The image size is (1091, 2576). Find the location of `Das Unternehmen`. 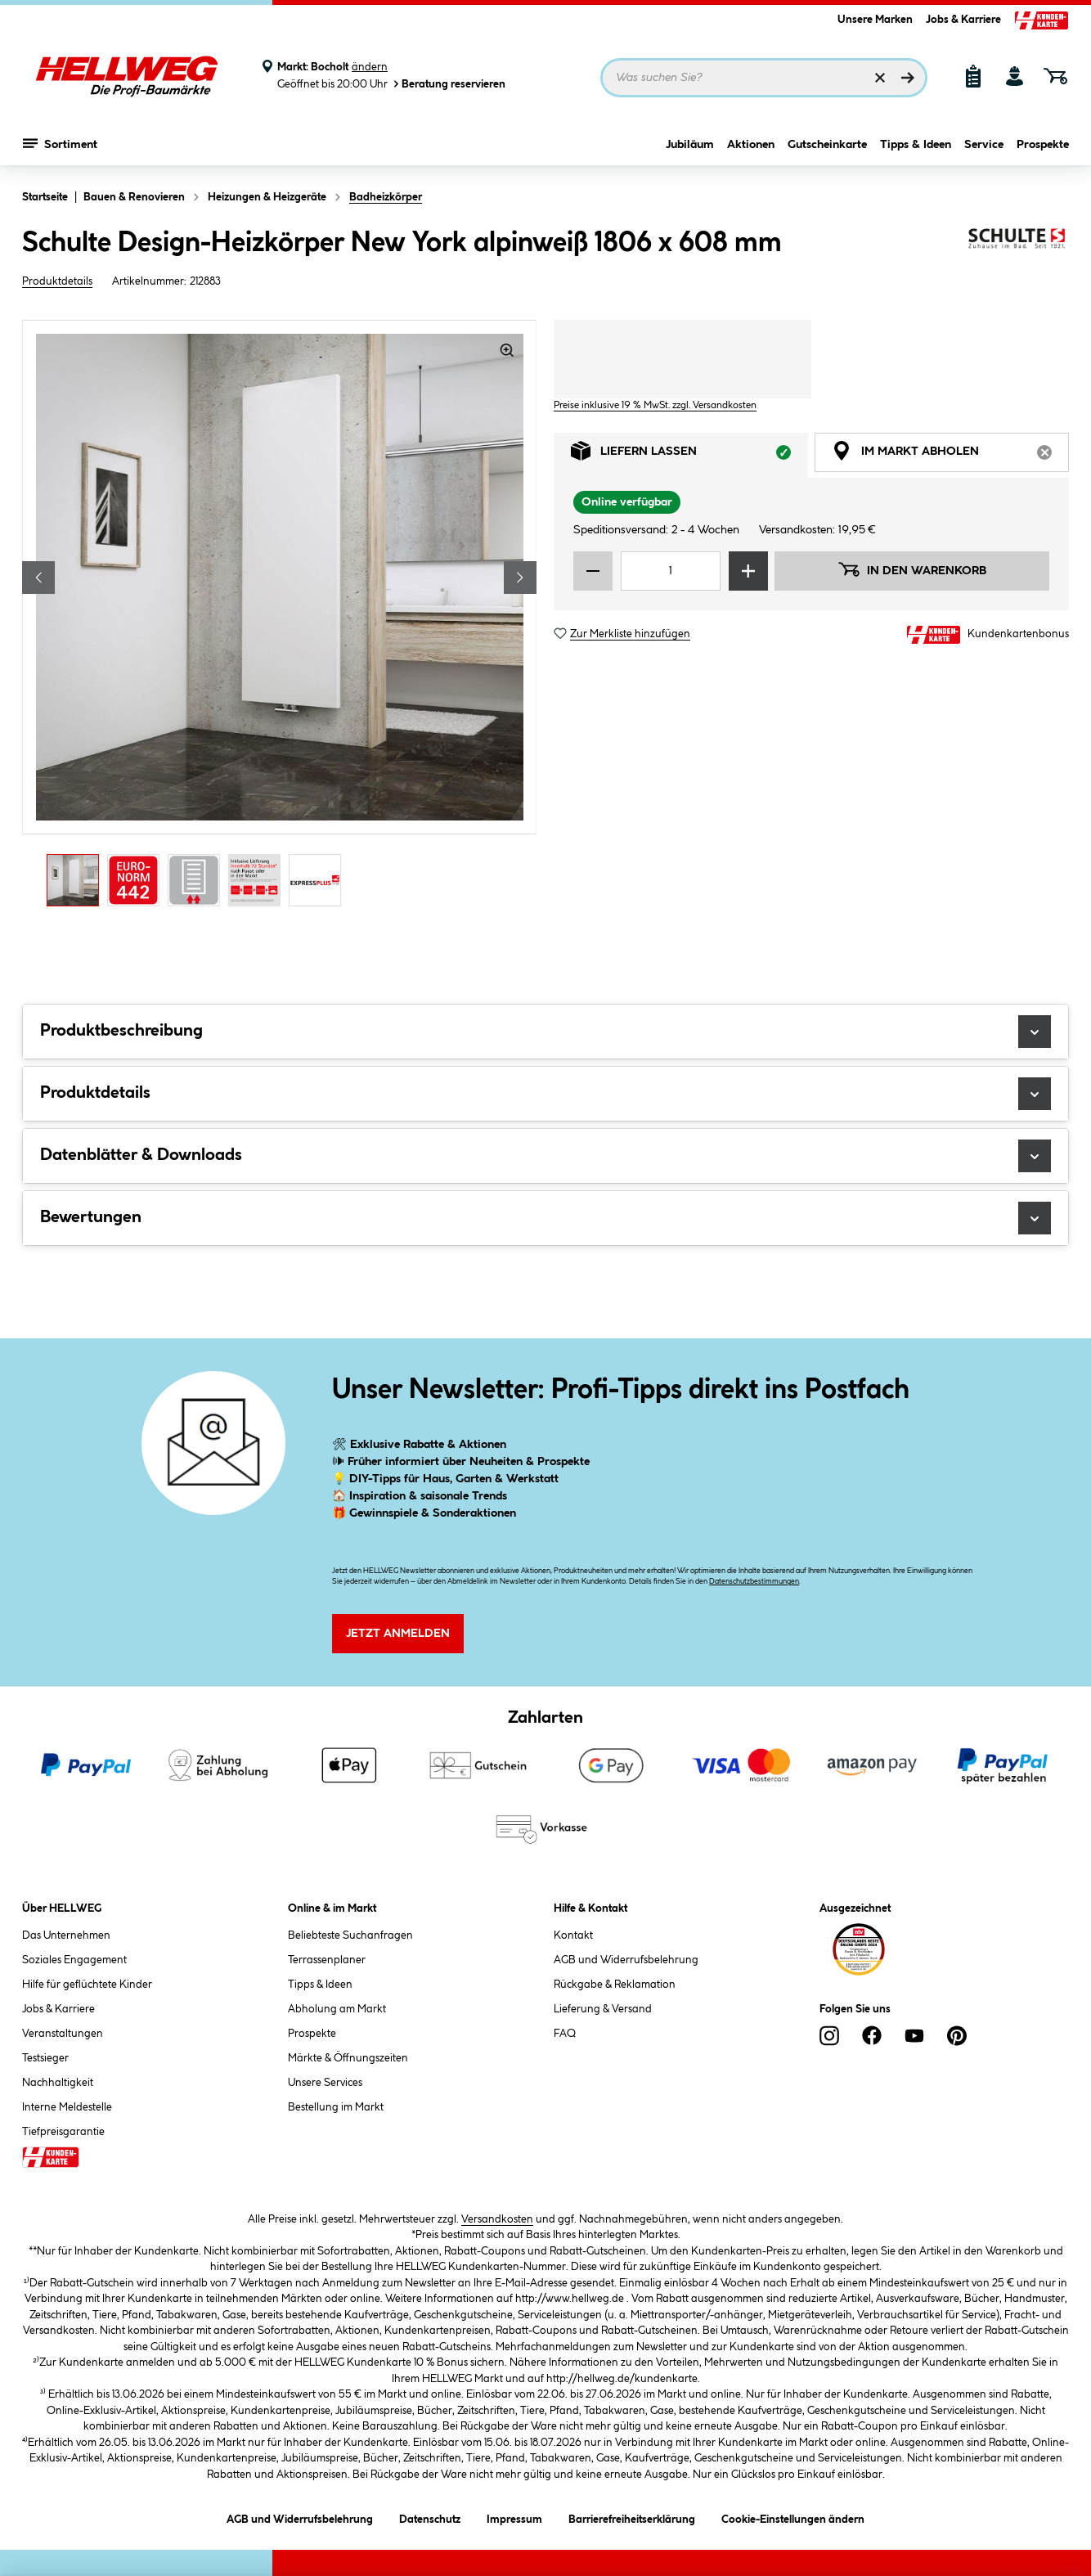

Das Unternehmen is located at coordinates (66, 1935).